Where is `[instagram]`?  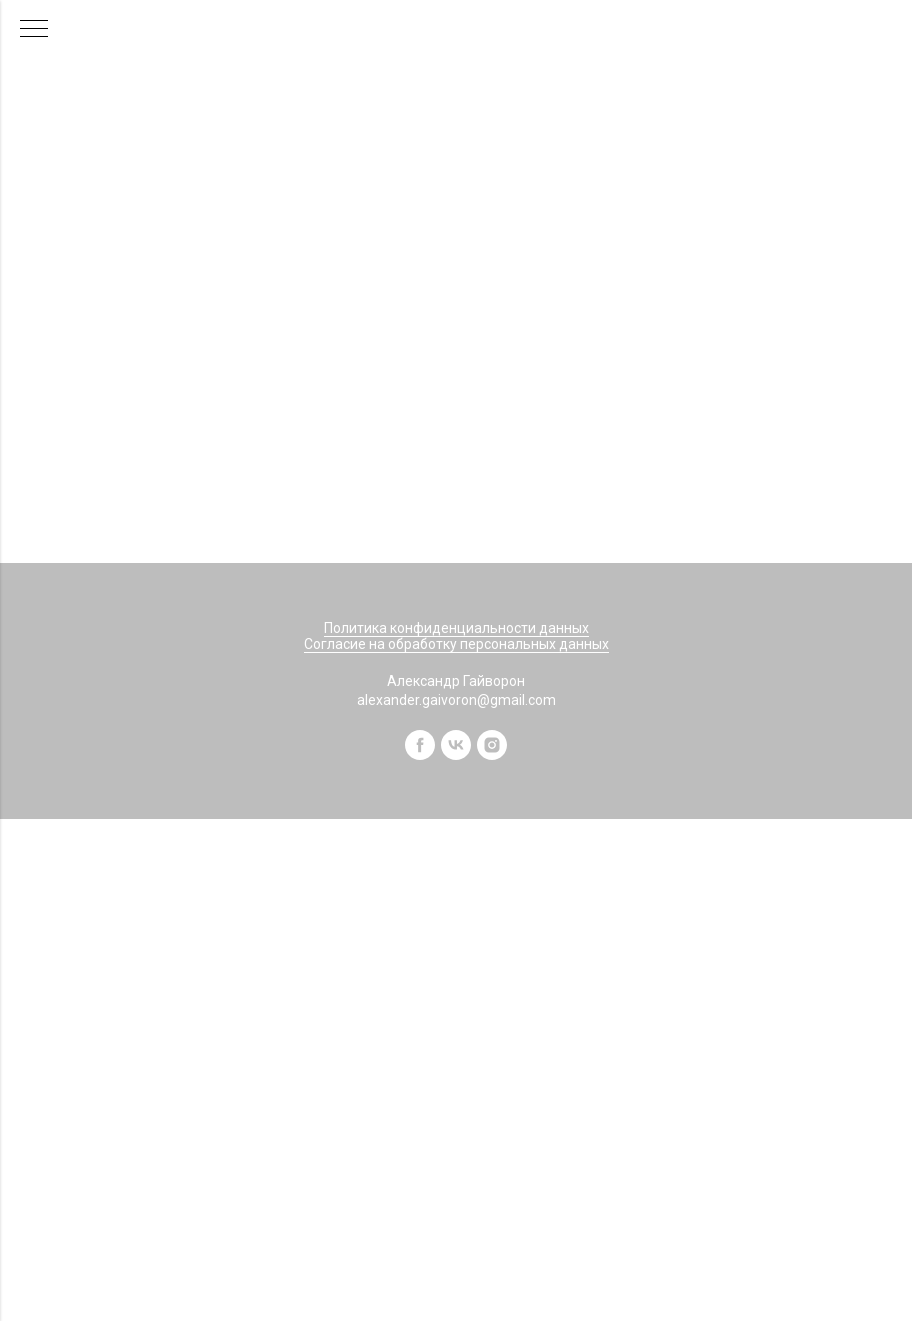 [instagram] is located at coordinates (492, 754).